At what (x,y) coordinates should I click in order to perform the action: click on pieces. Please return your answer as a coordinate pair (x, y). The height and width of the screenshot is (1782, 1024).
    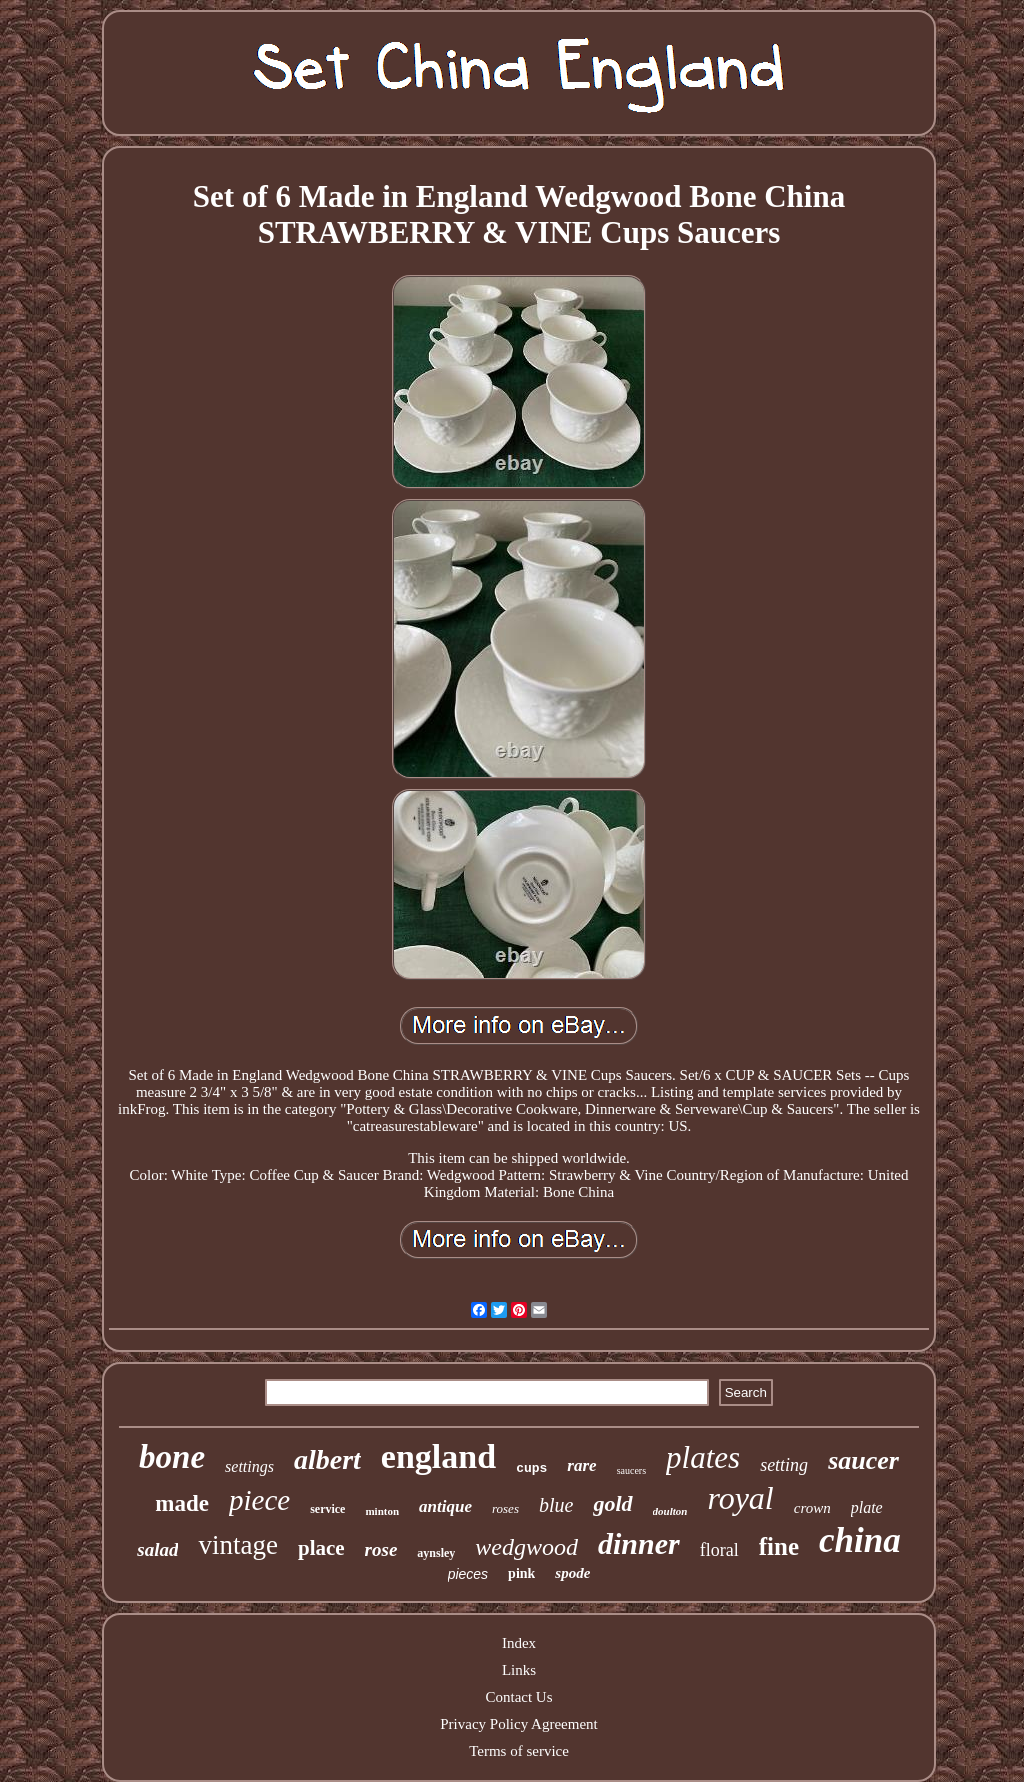
    Looking at the image, I should click on (468, 1574).